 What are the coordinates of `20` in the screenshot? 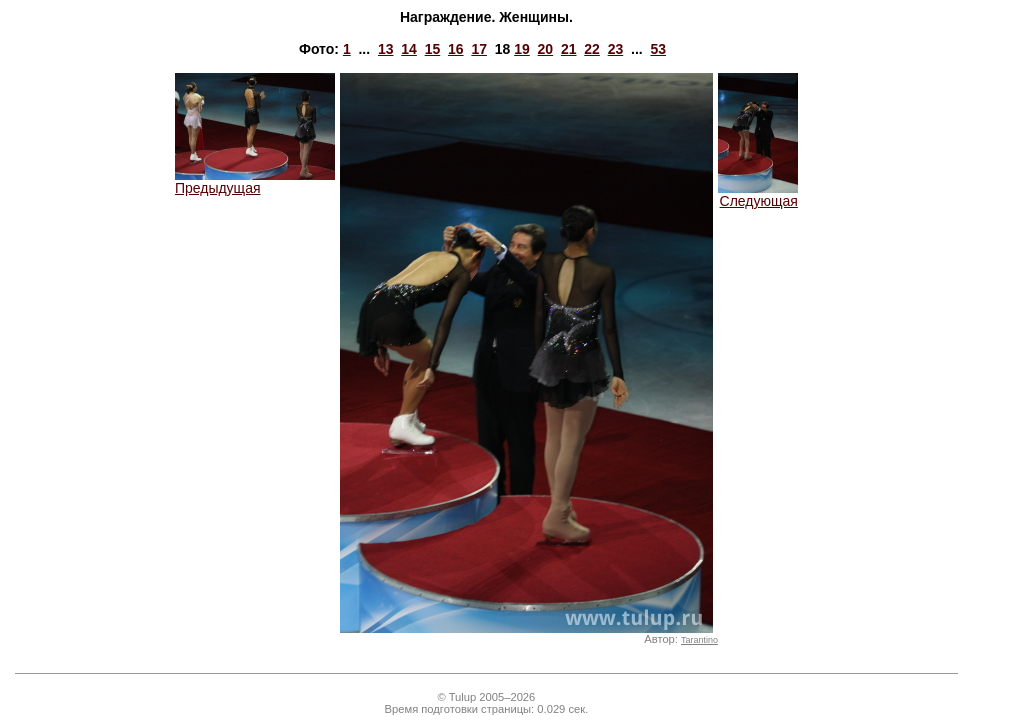 It's located at (546, 49).